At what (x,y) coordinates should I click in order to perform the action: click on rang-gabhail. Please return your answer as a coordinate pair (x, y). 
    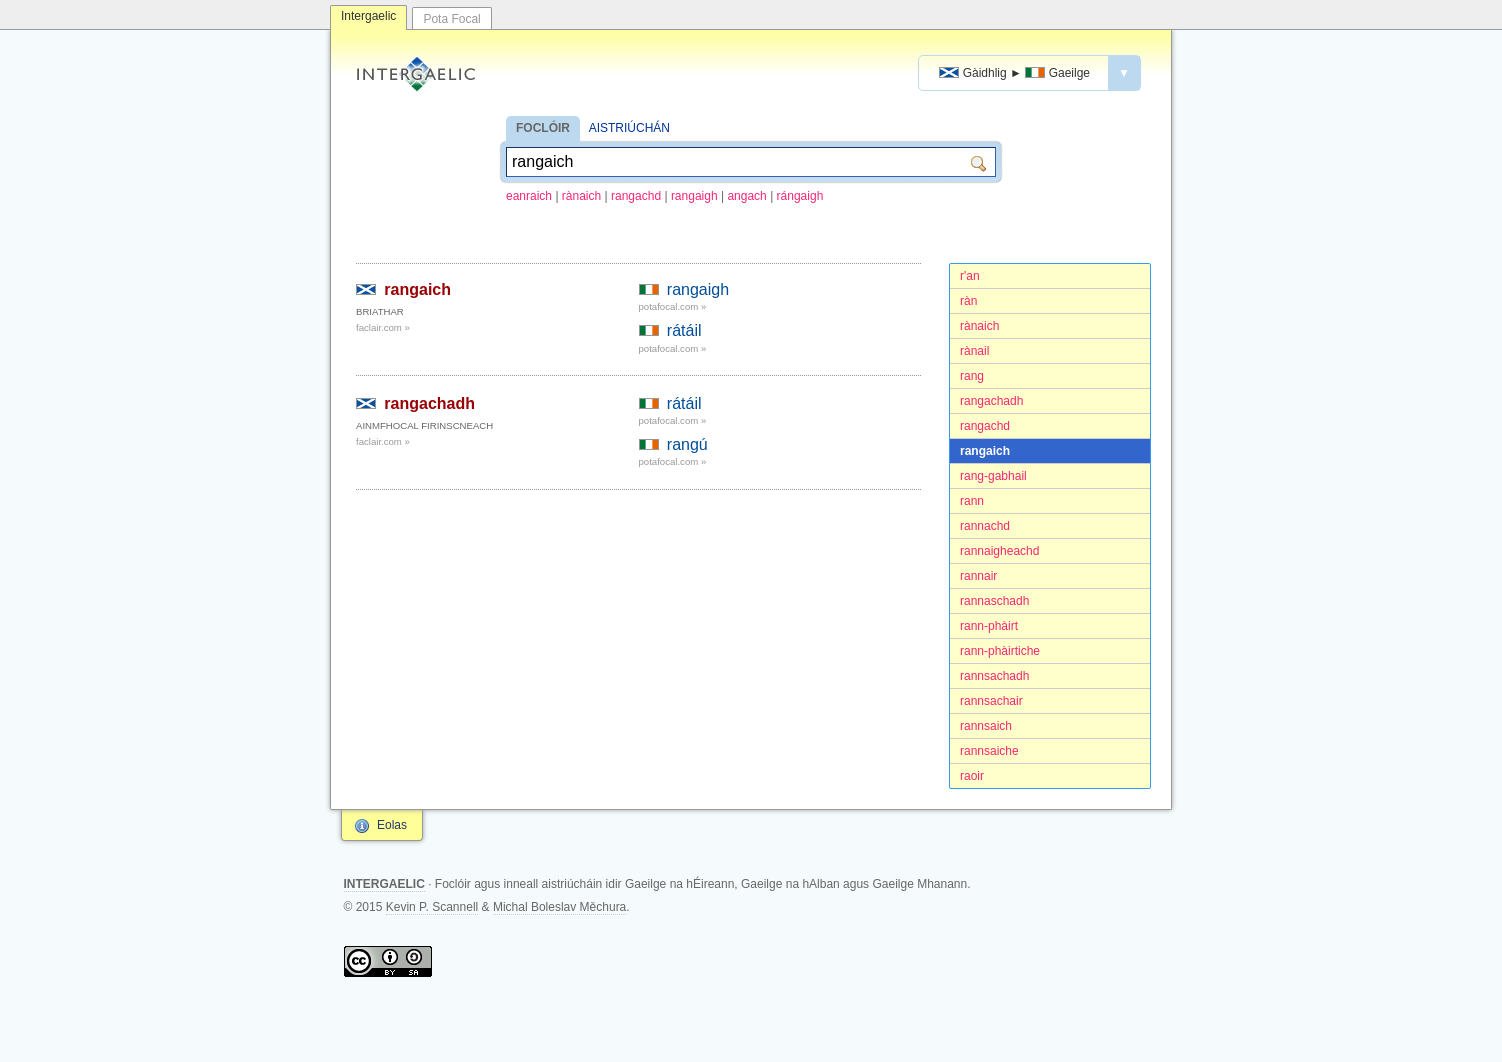
    Looking at the image, I should click on (993, 476).